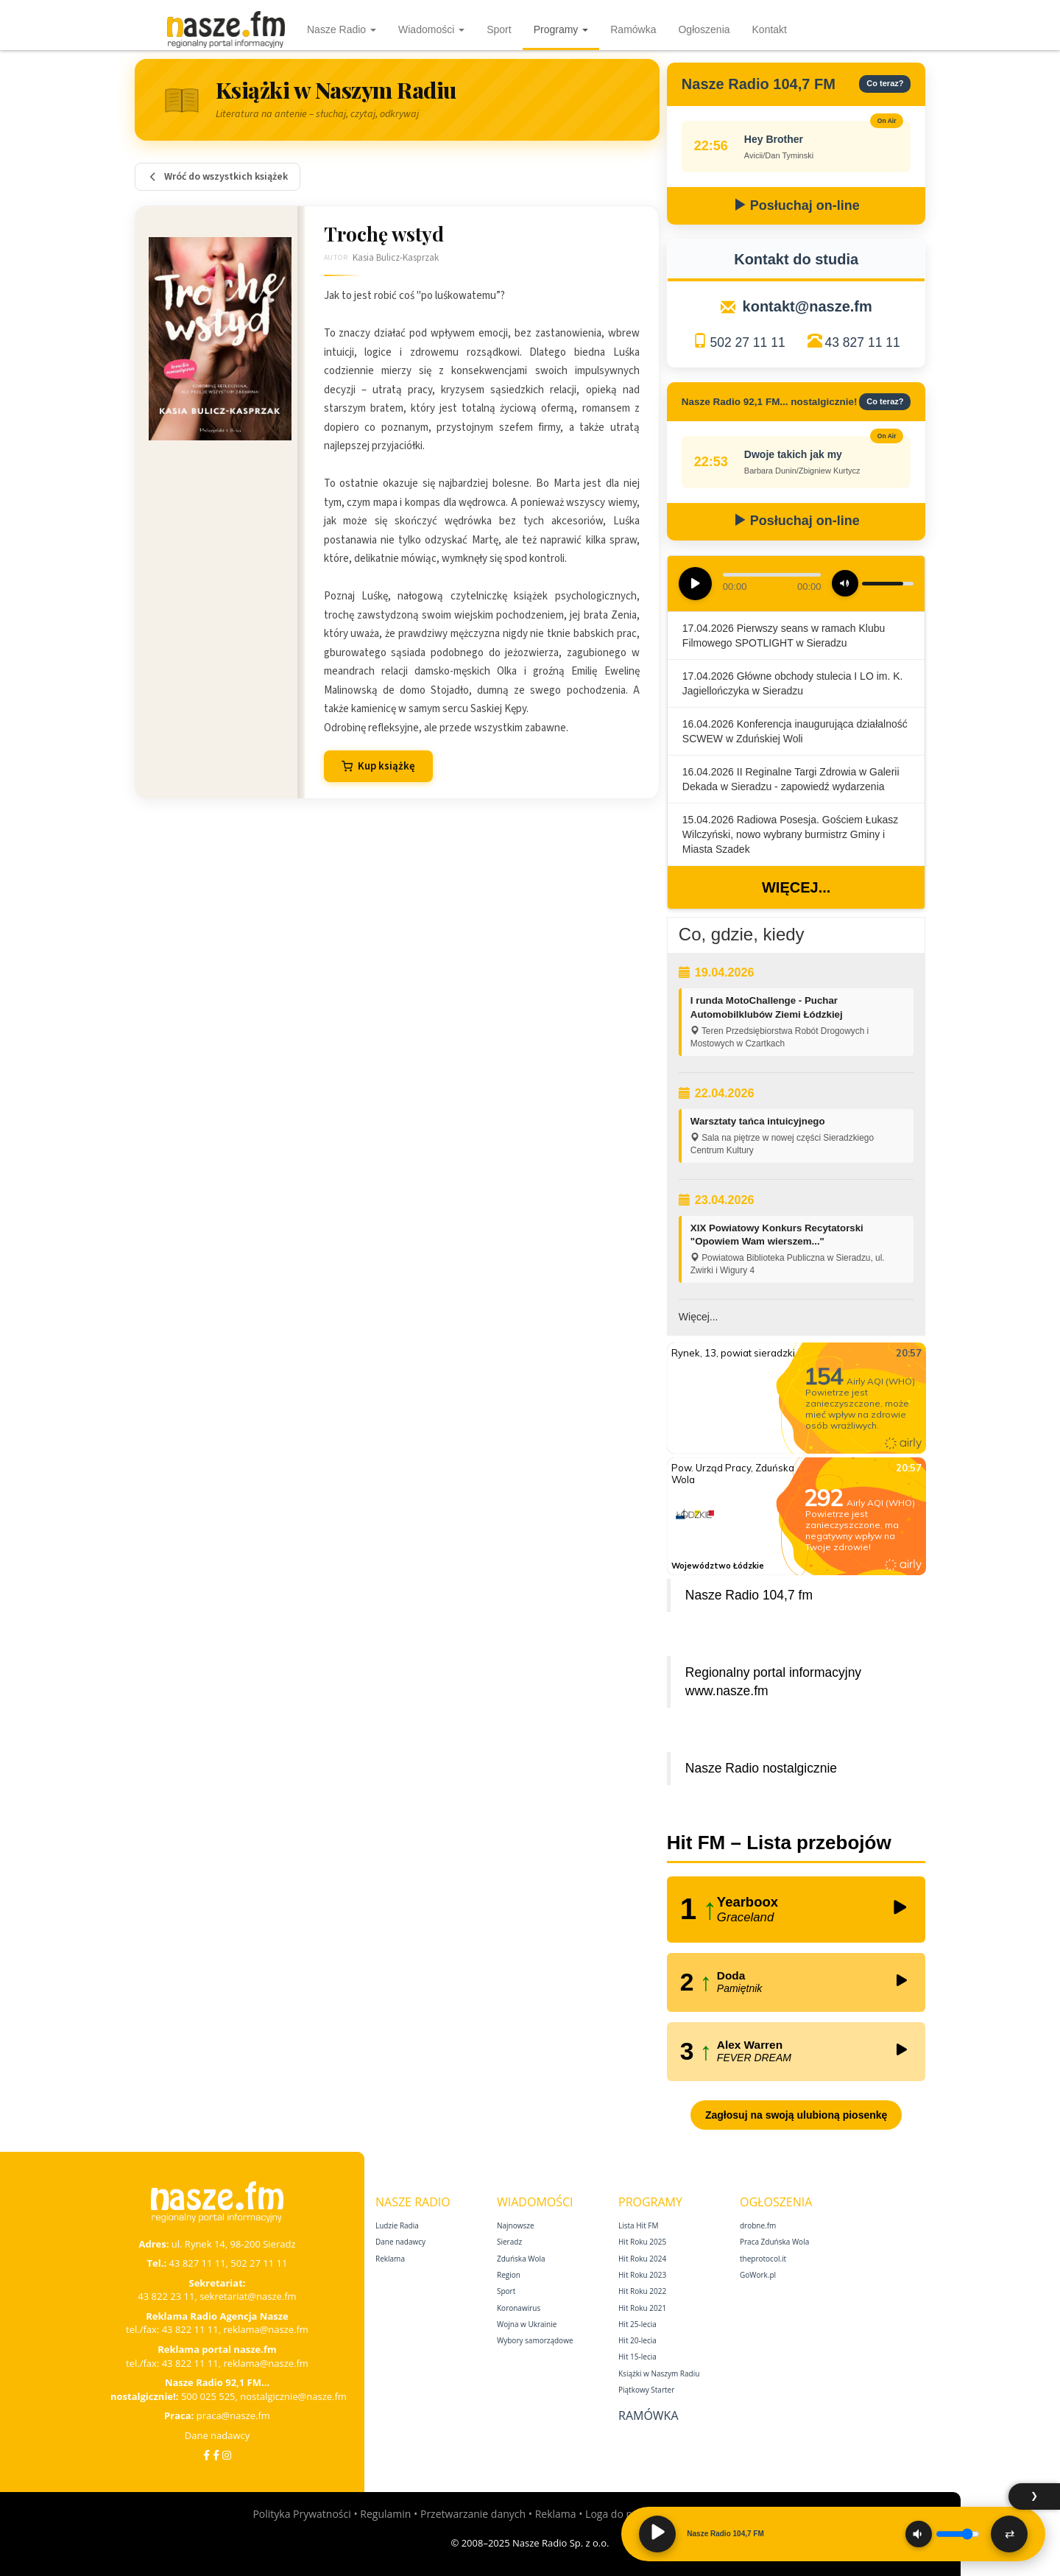 Image resolution: width=1060 pixels, height=2576 pixels. Describe the element at coordinates (265, 2329) in the screenshot. I see `reklama@nasze.fm` at that location.